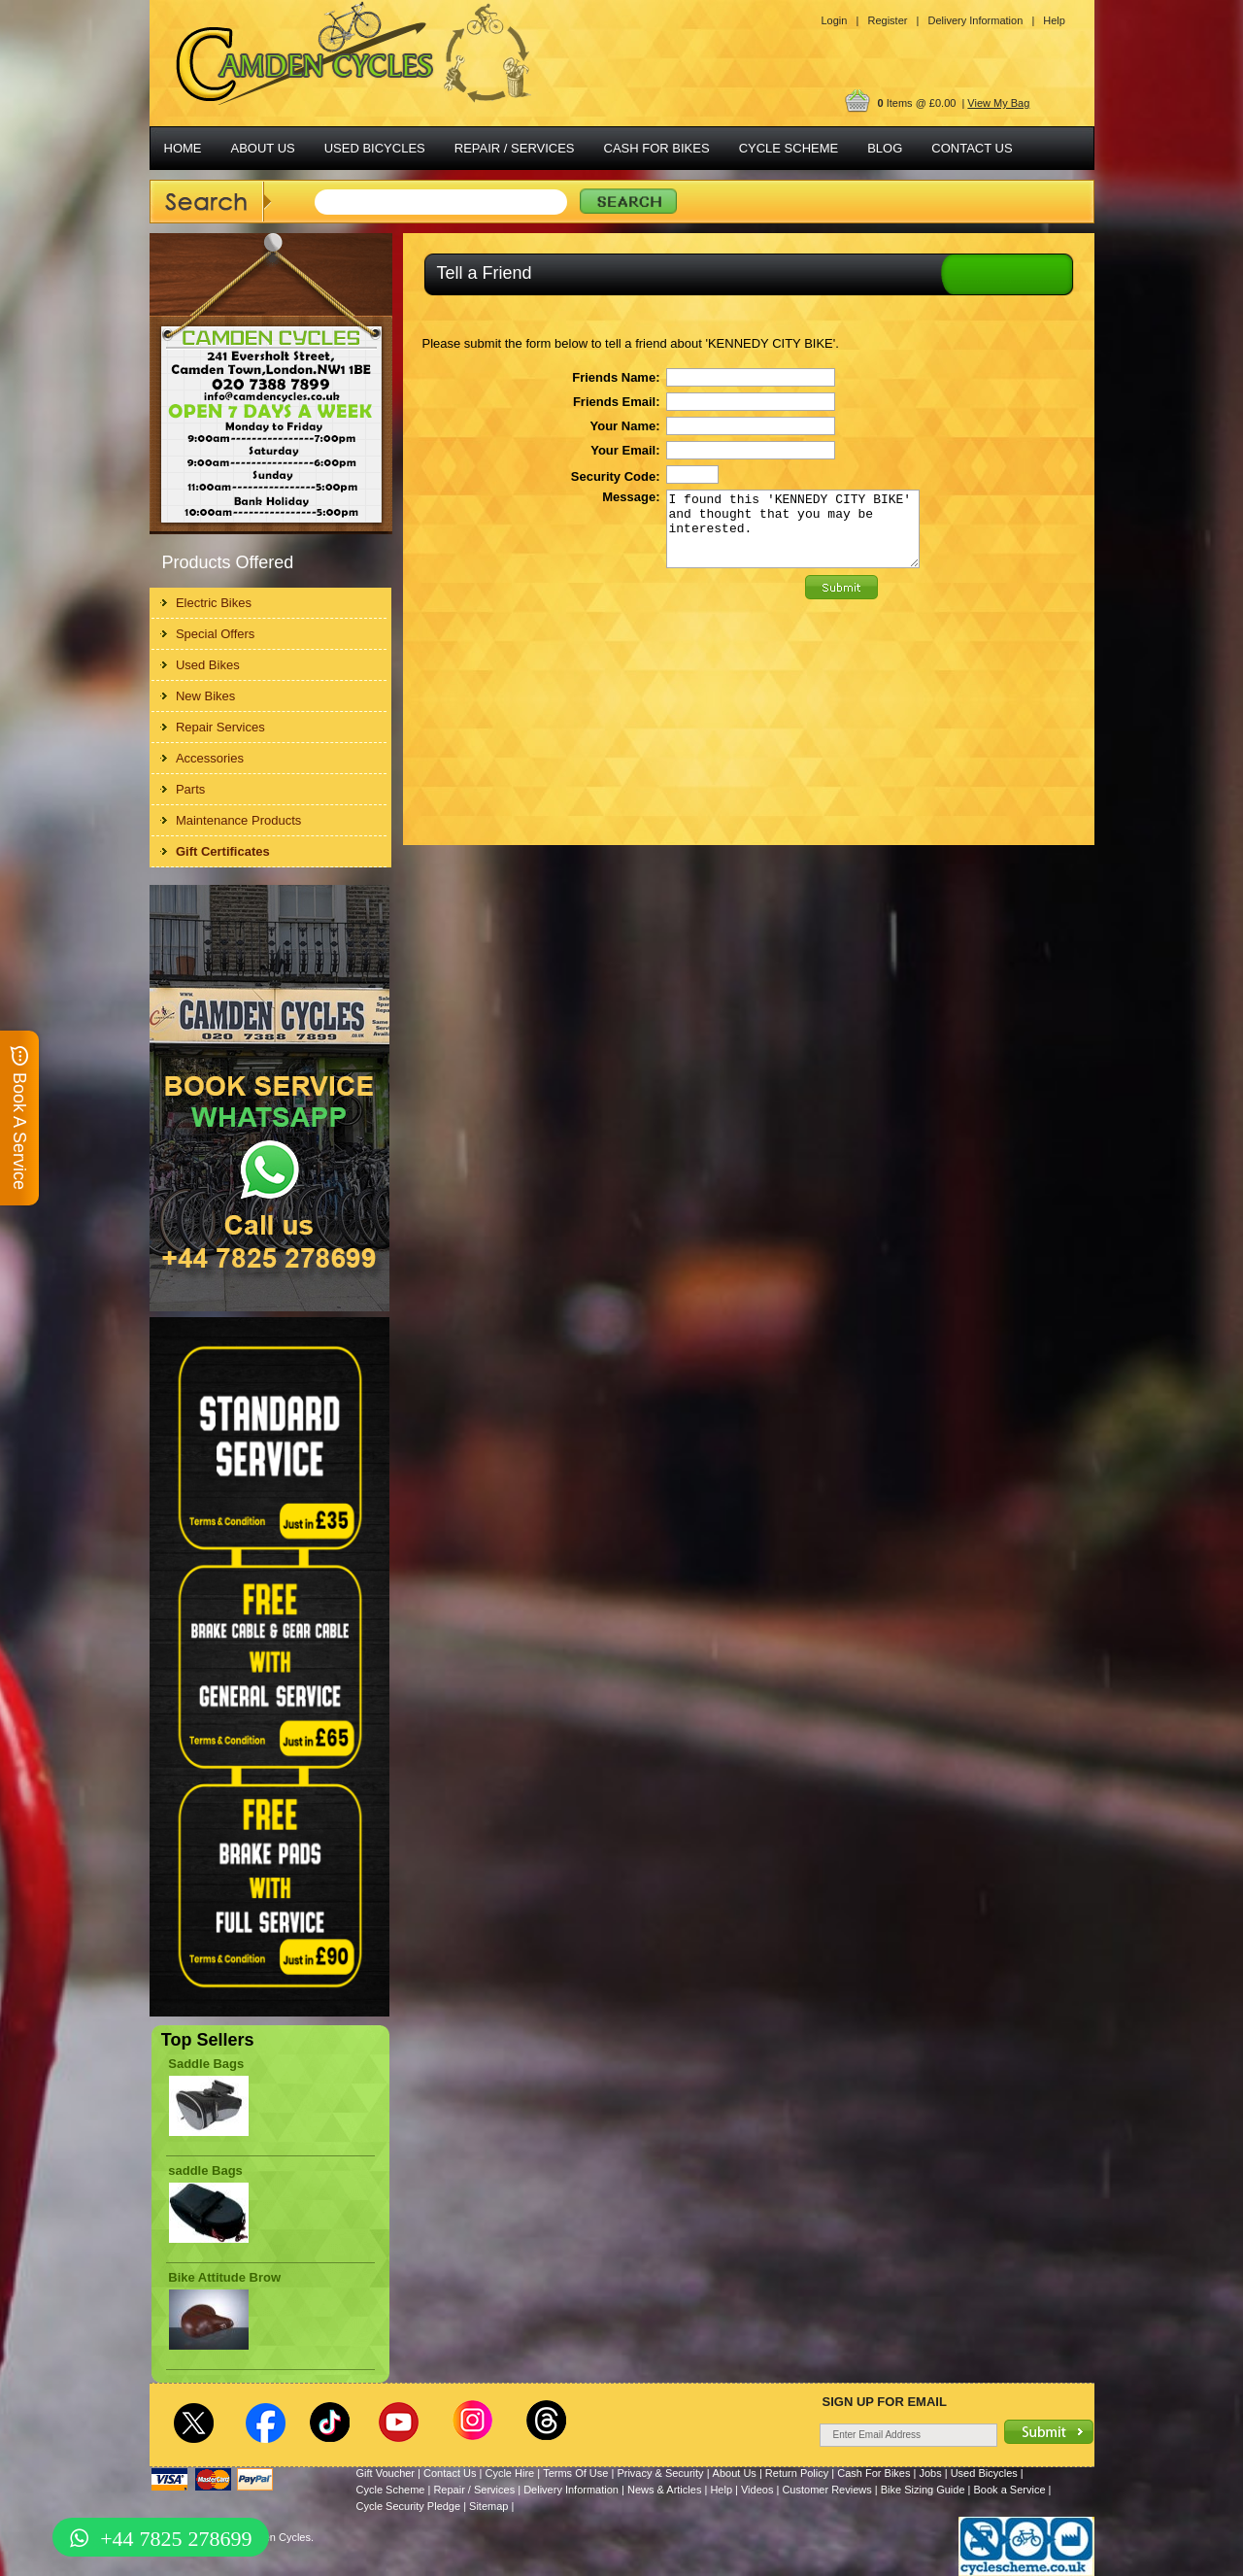 The height and width of the screenshot is (2576, 1243). Describe the element at coordinates (575, 2473) in the screenshot. I see `Terms Of Use` at that location.